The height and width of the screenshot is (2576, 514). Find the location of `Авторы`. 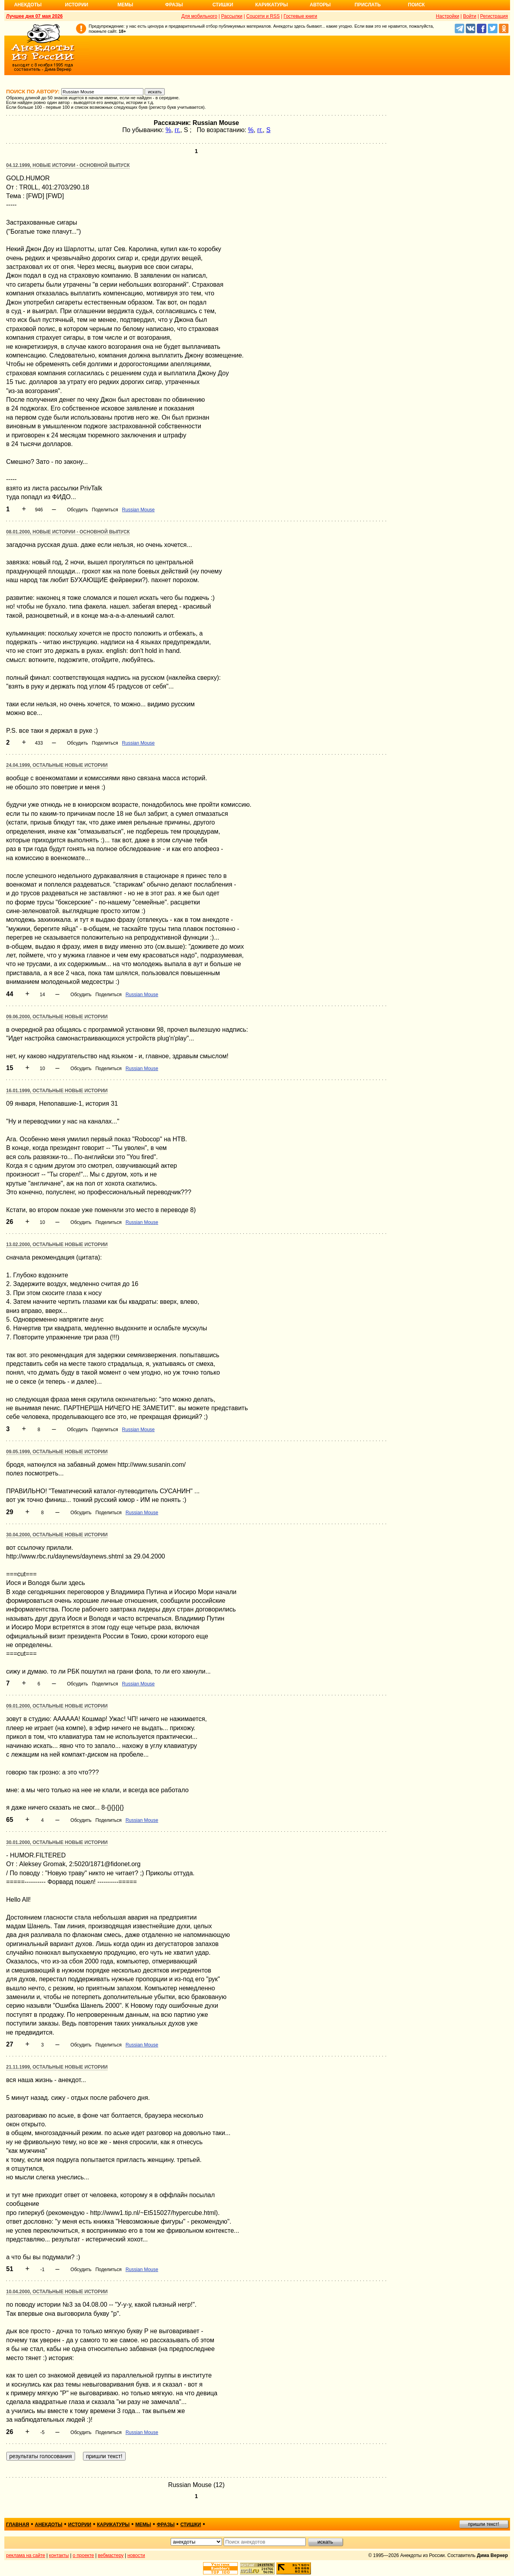

Авторы is located at coordinates (320, 5).